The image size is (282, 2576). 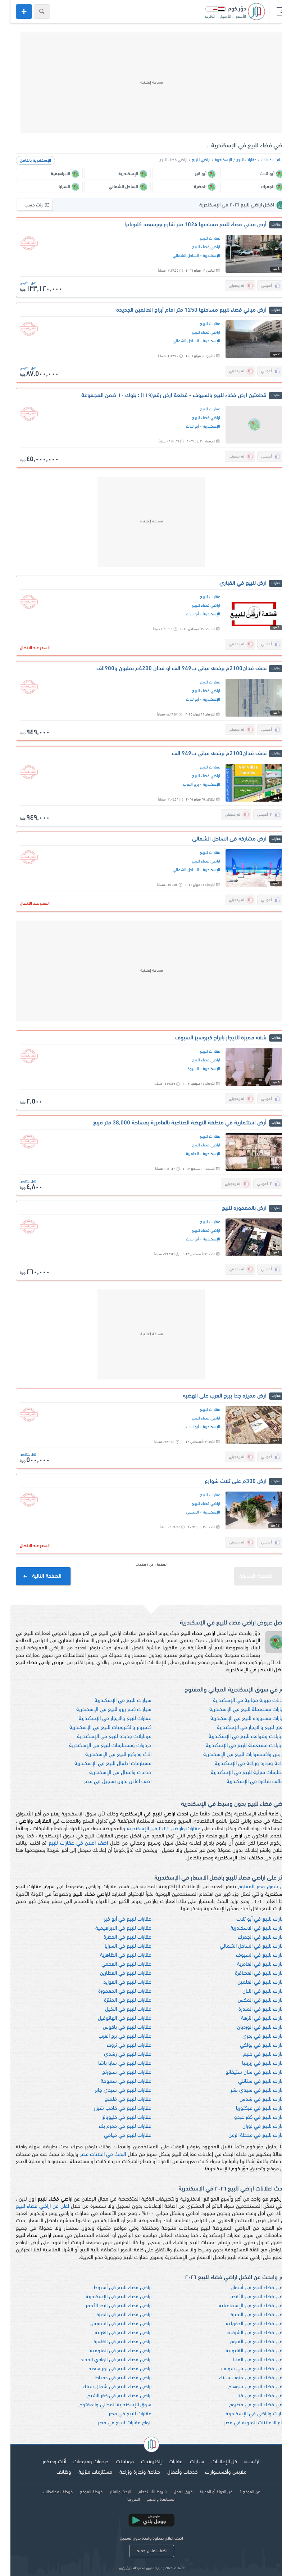 What do you see at coordinates (251, 1919) in the screenshot?
I see `عقارات للبيع في أبو تلات` at bounding box center [251, 1919].